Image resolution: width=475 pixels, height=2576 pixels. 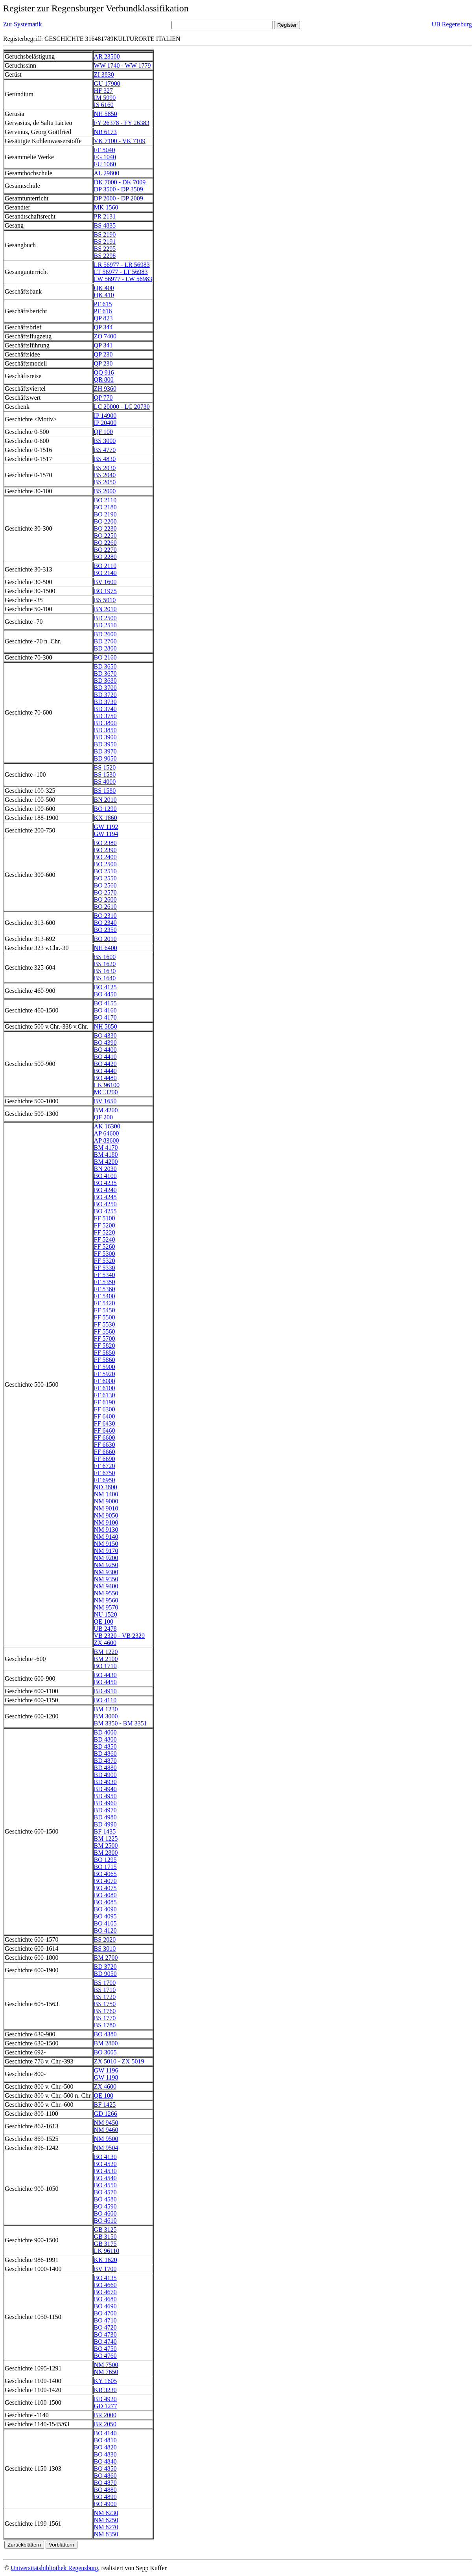 I want to click on BO 4110, so click(x=105, y=1700).